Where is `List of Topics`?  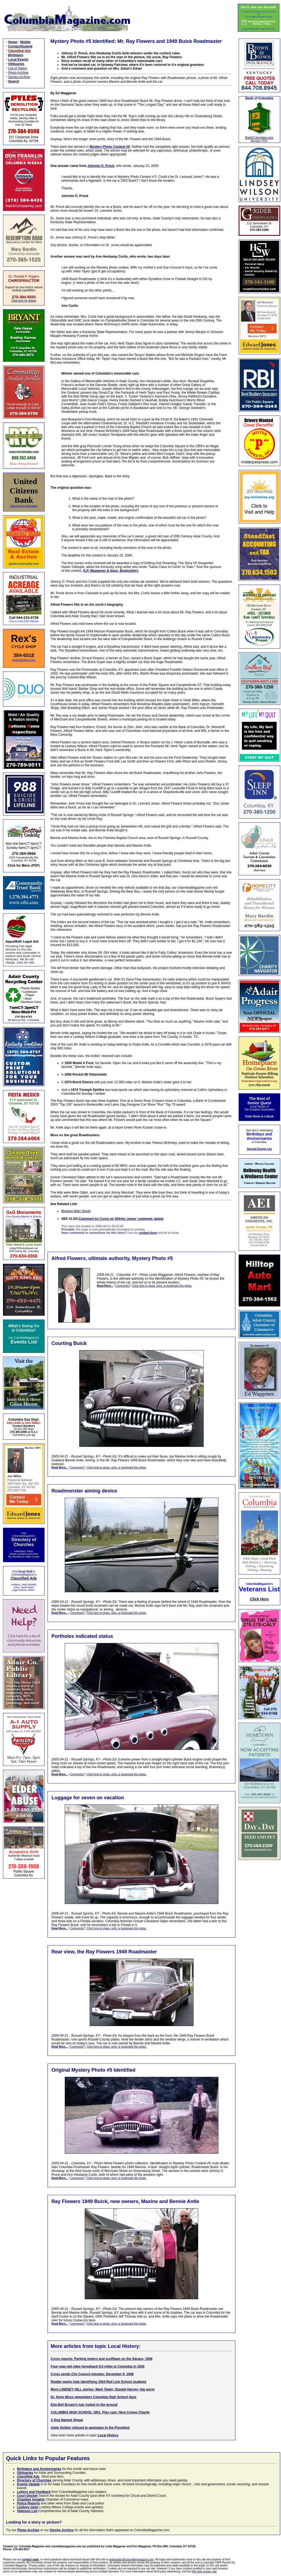
List of Topics is located at coordinates (17, 68).